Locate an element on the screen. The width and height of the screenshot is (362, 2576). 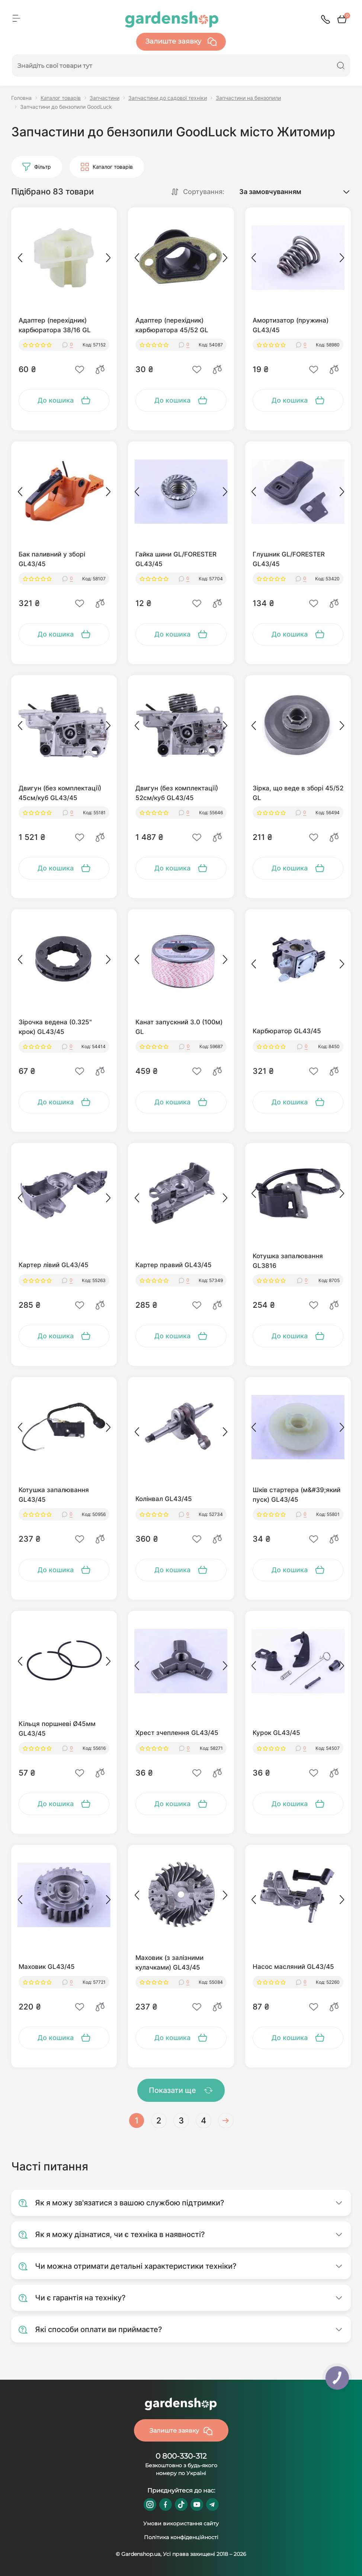
https://www.instagram.com/gardenshop.ua/ is located at coordinates (150, 2504).